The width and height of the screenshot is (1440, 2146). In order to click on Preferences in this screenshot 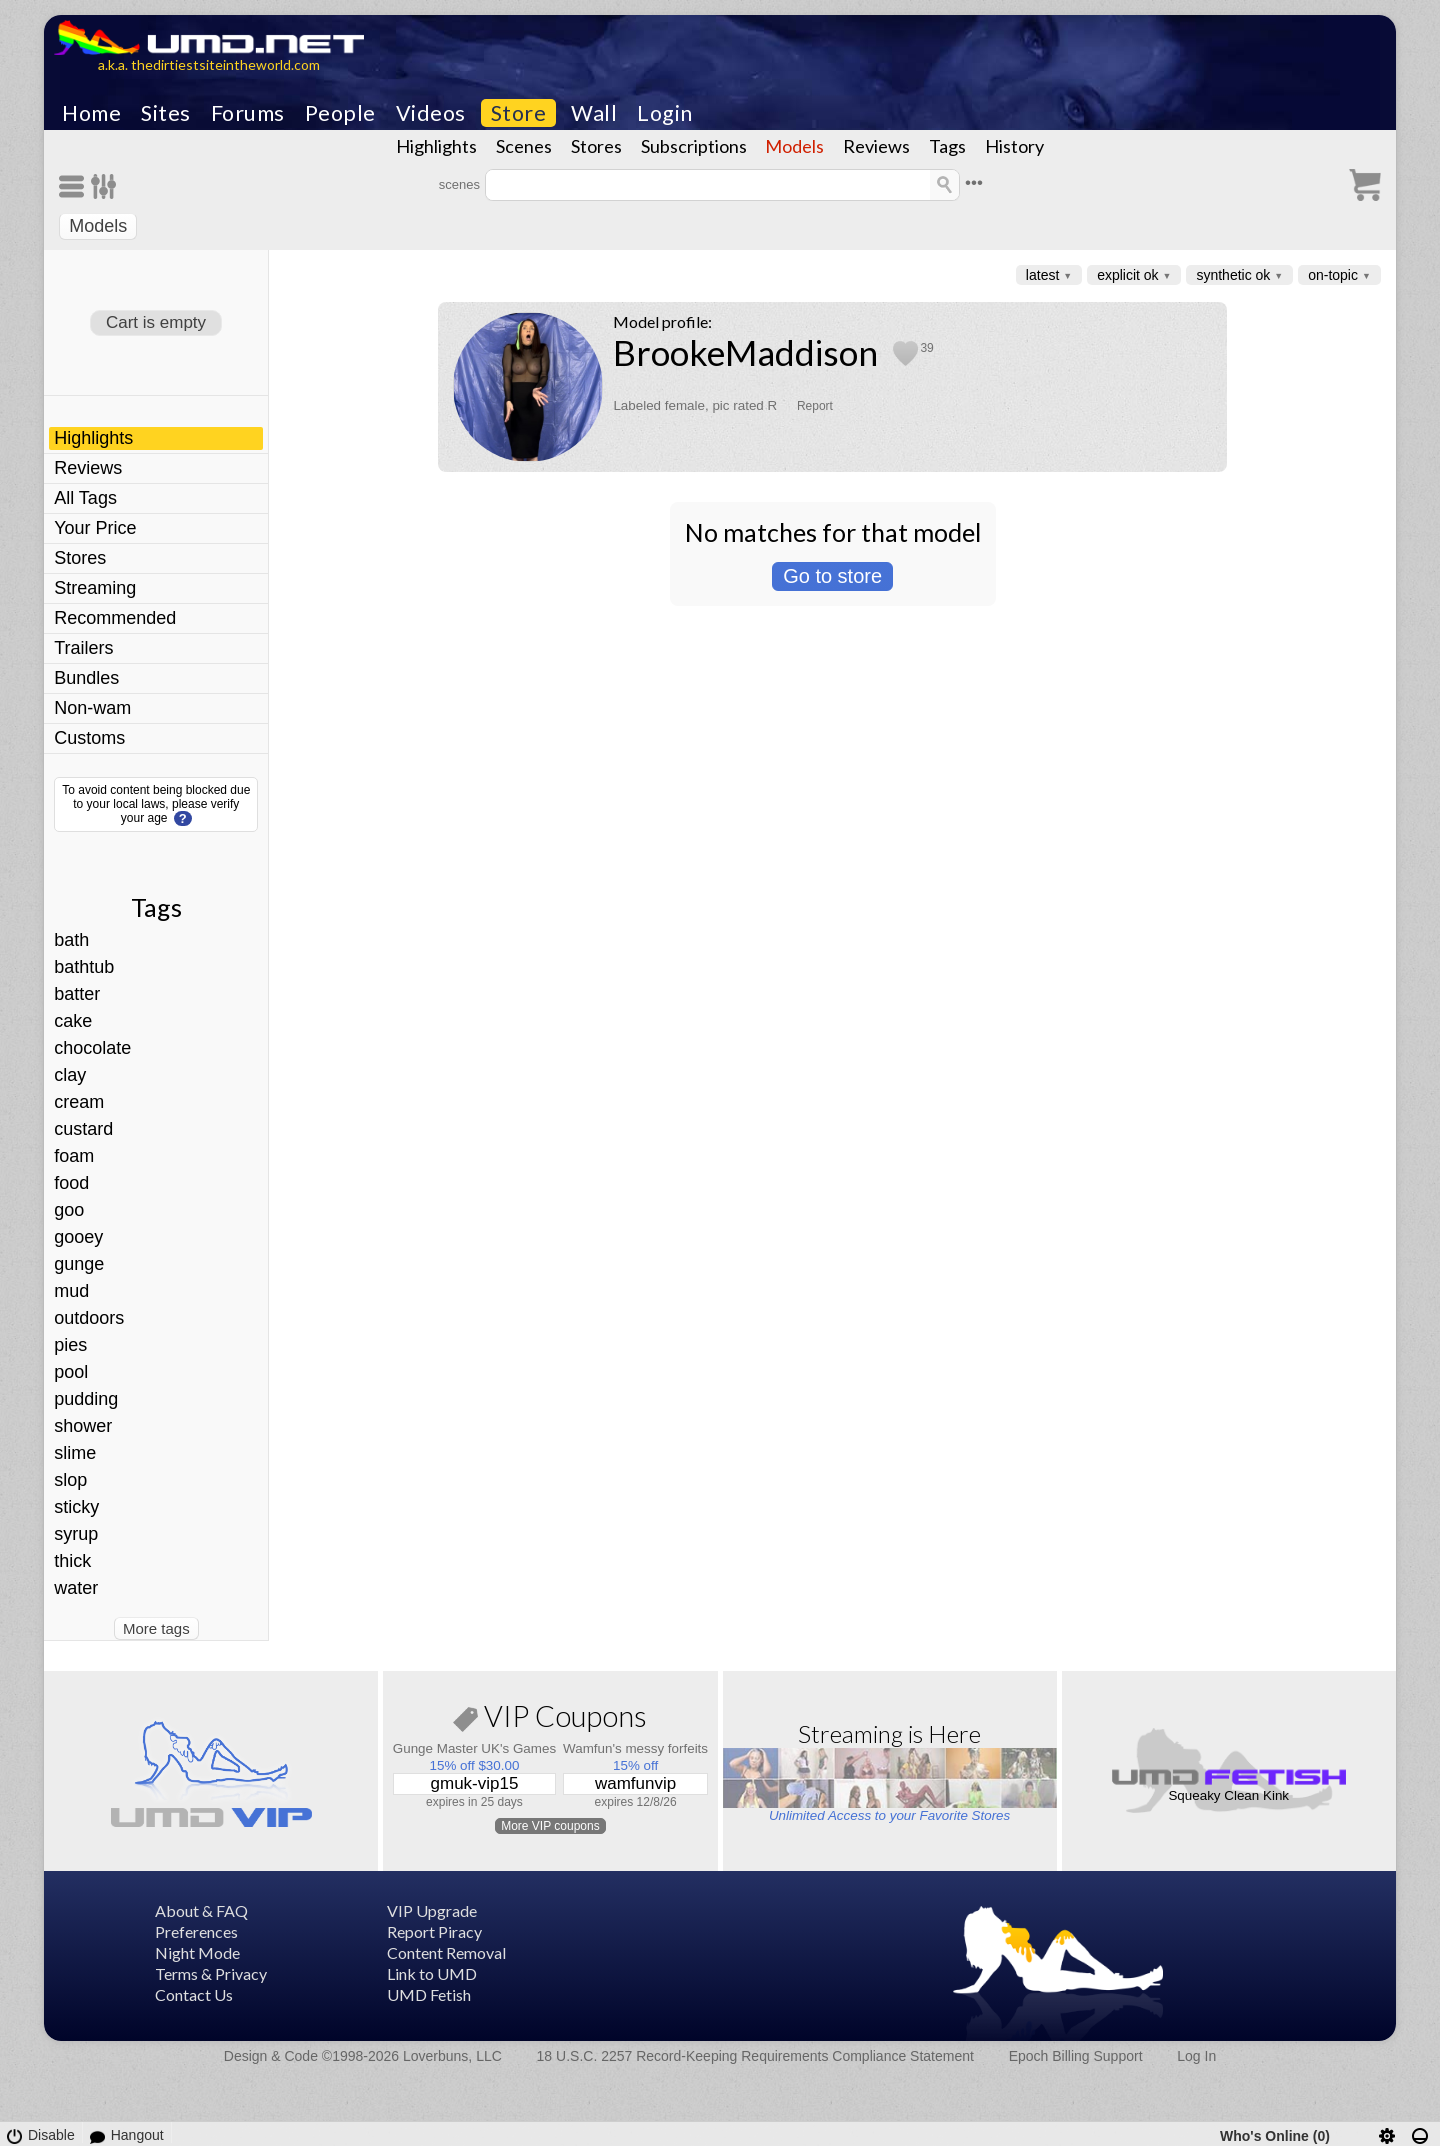, I will do `click(196, 1931)`.